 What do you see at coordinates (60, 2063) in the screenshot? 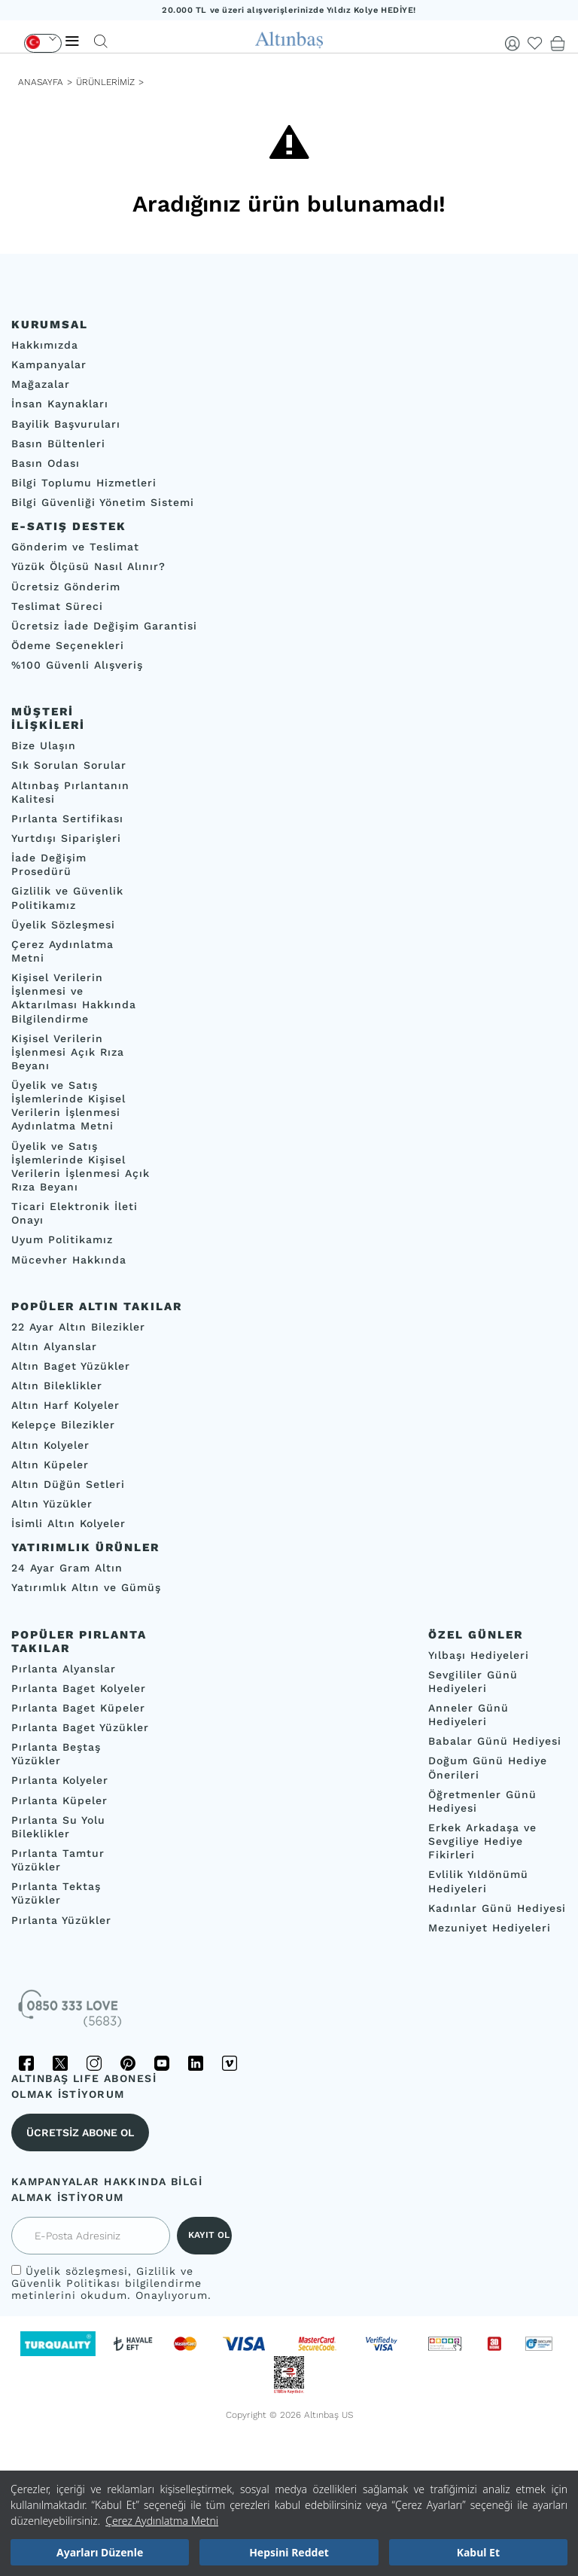
I see `[Twitter]` at bounding box center [60, 2063].